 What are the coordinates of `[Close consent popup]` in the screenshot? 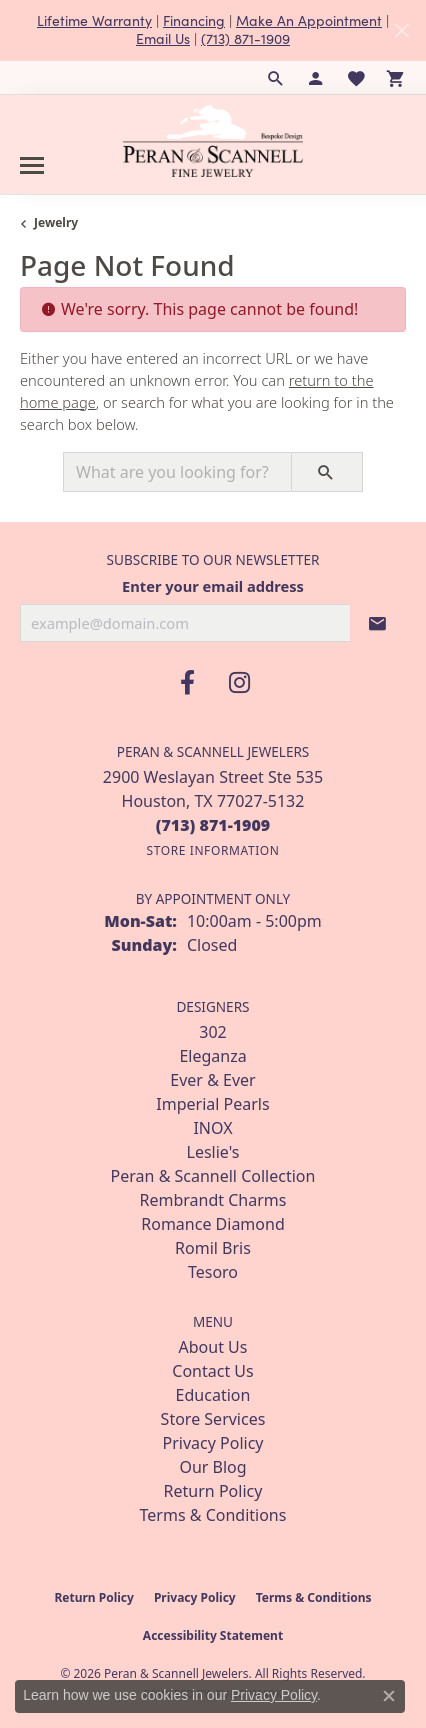 It's located at (389, 1696).